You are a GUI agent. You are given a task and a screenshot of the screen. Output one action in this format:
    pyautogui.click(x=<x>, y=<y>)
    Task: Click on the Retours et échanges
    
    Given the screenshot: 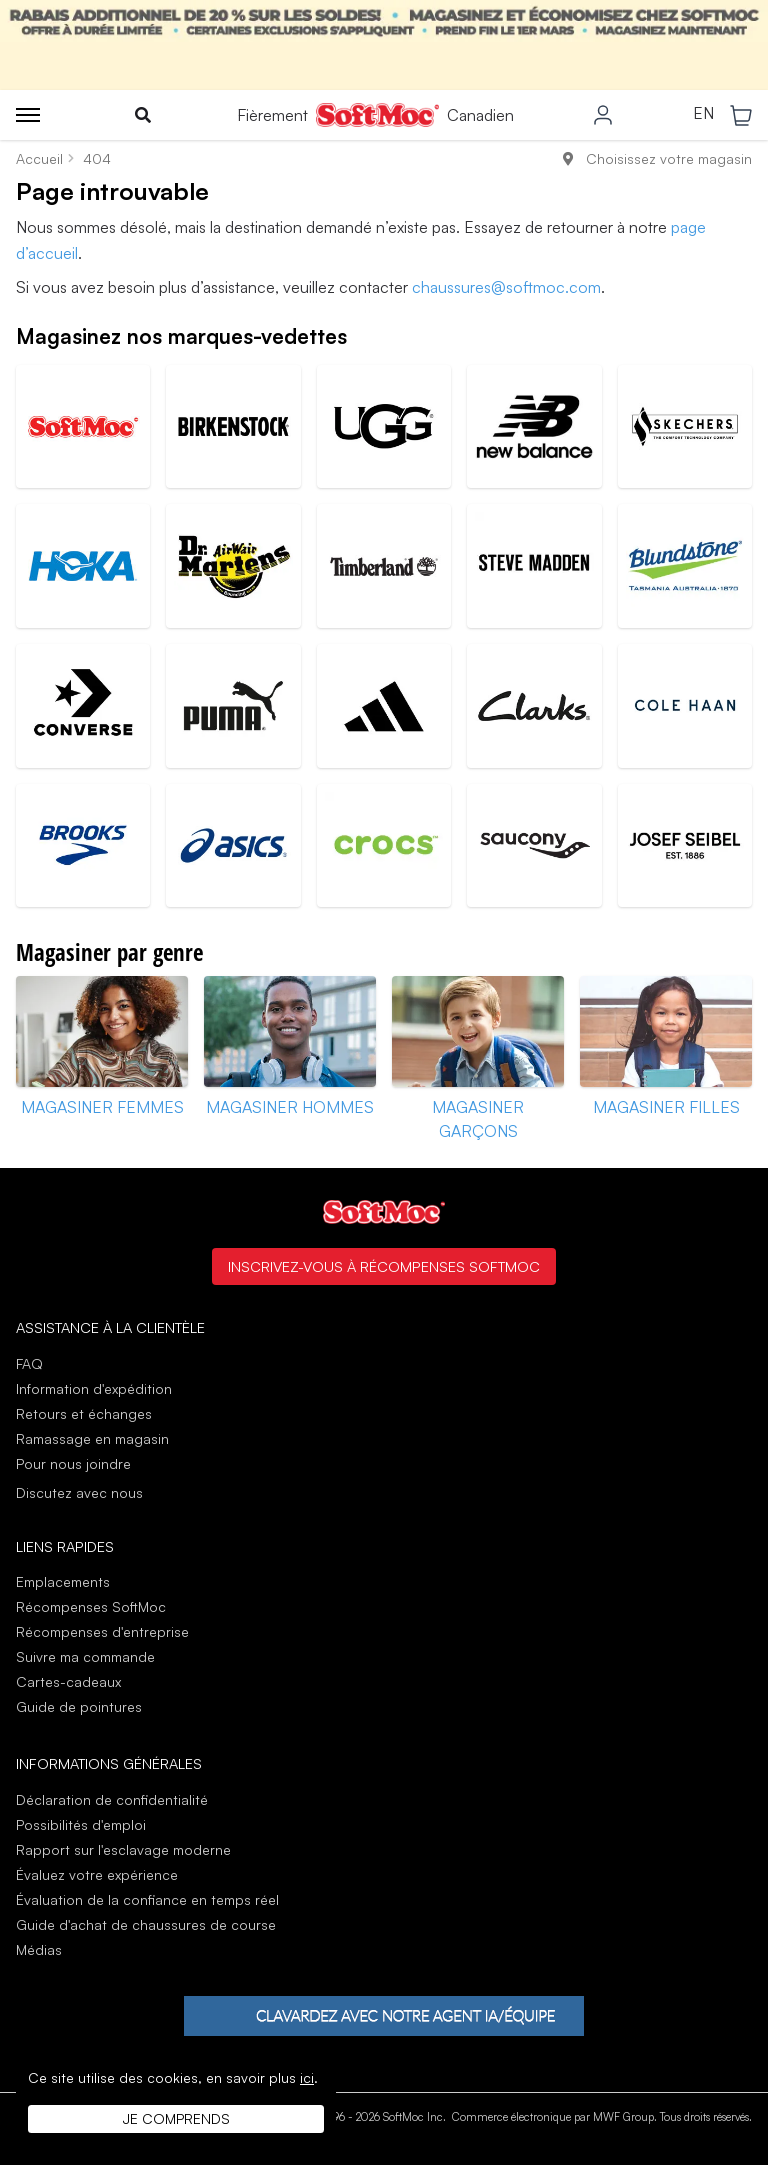 What is the action you would take?
    pyautogui.click(x=84, y=1413)
    